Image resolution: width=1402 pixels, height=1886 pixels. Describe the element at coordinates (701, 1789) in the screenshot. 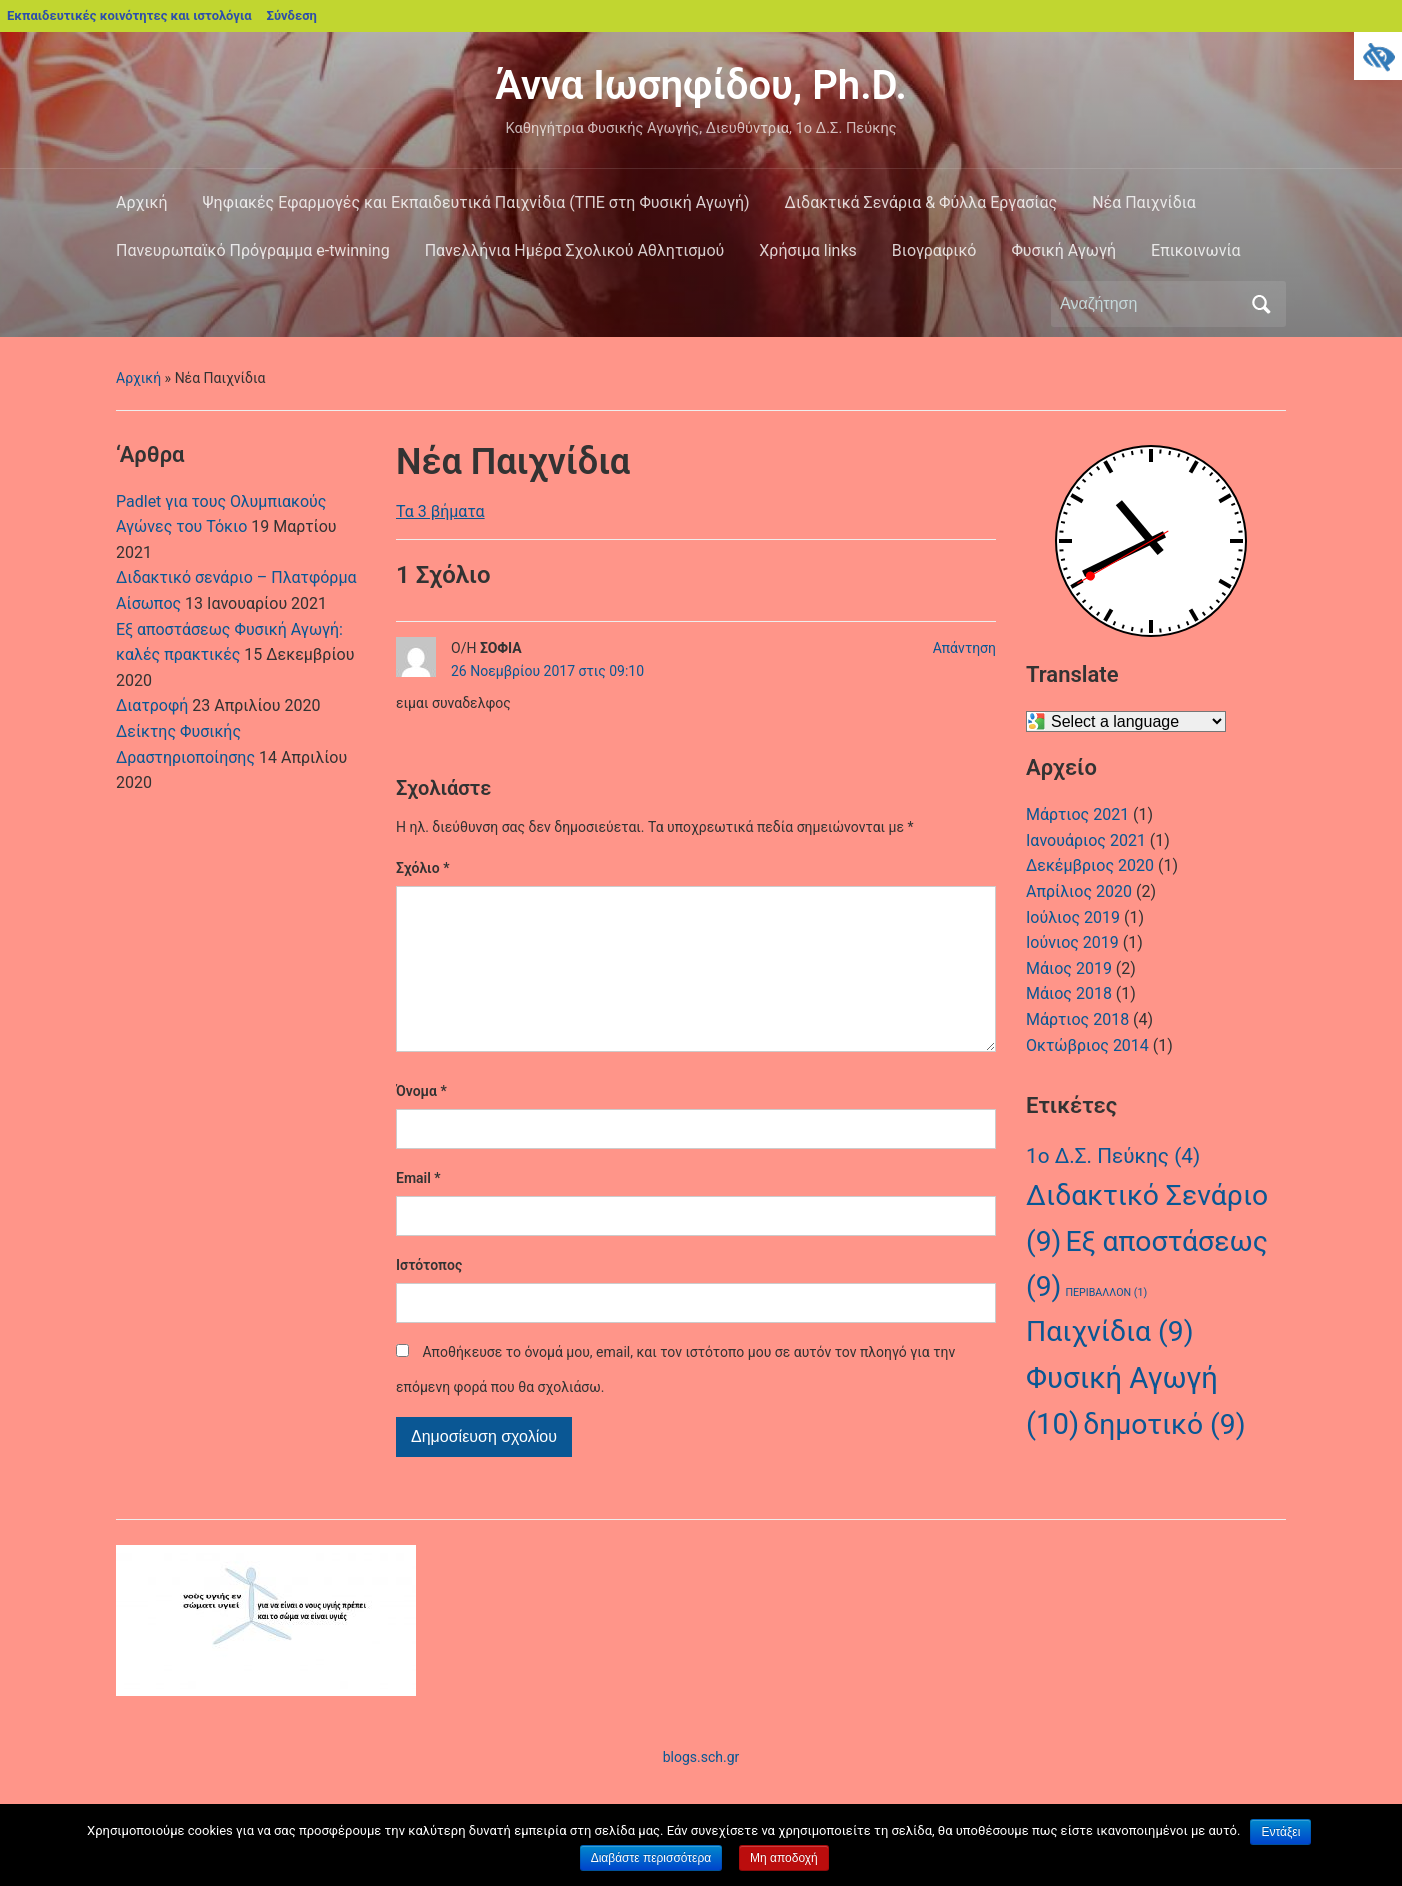

I see `blogs.sch.gr` at that location.